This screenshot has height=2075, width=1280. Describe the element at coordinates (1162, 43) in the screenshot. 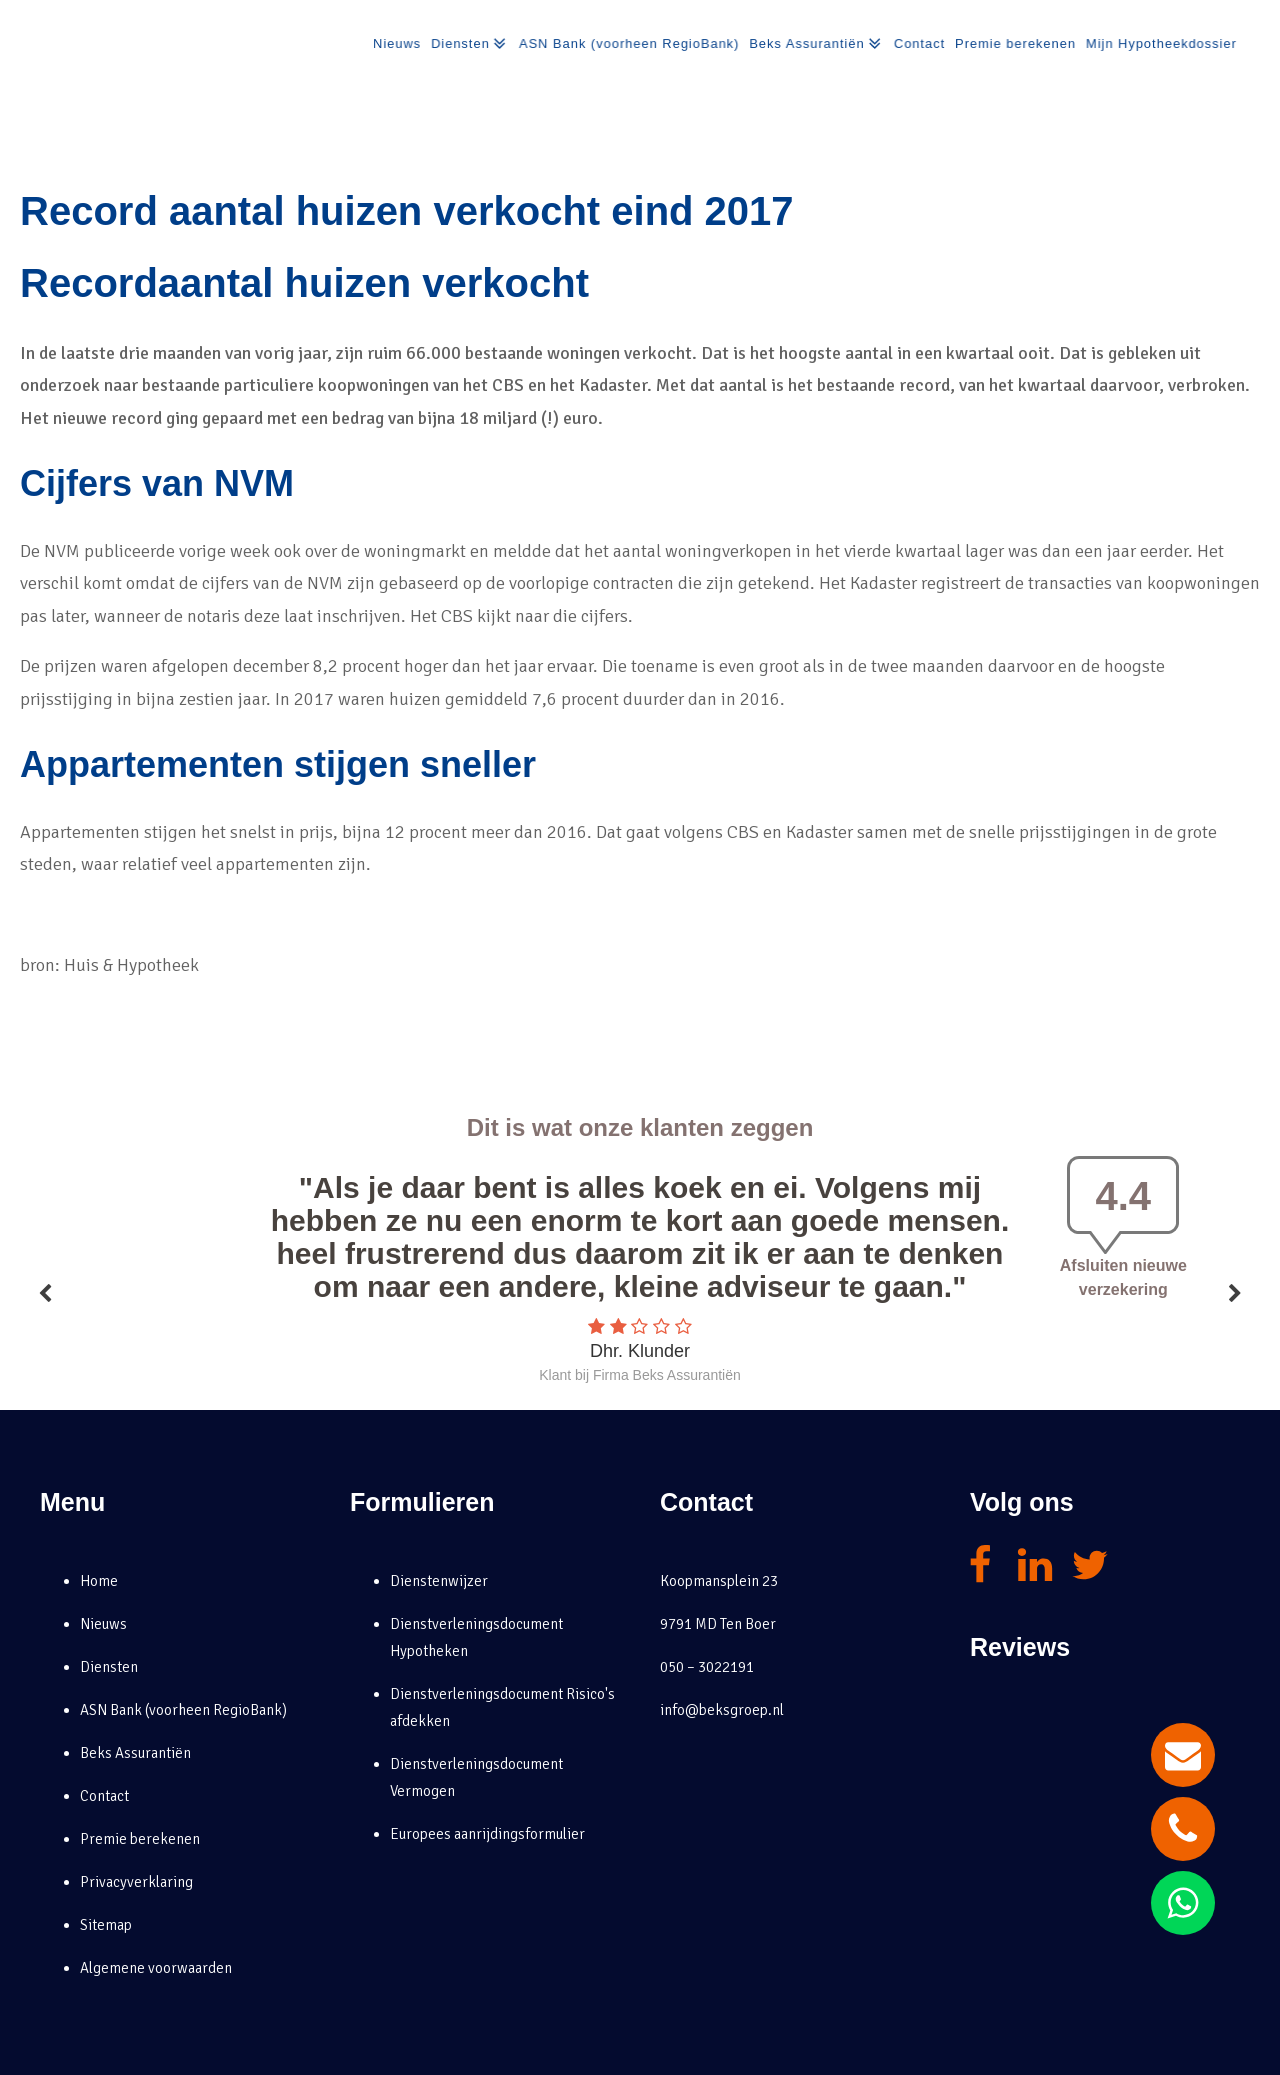

I see `Mijn Hypotheekdossier` at that location.